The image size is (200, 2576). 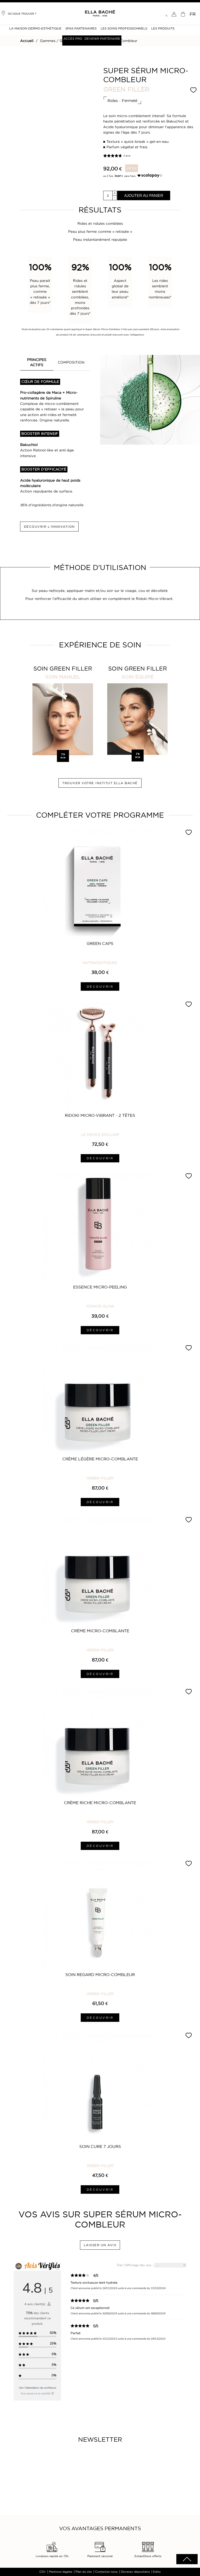 I want to click on Edito, so click(x=157, y=2571).